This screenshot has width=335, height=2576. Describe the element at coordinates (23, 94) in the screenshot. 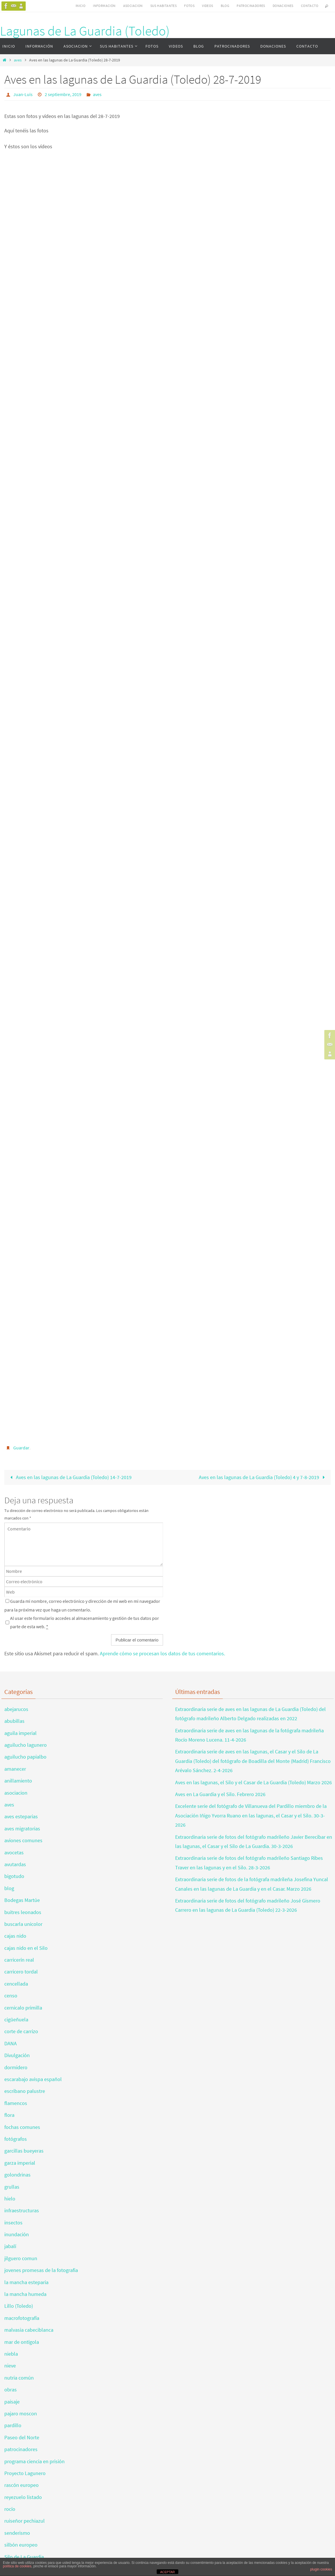

I see `Juan-Luis` at that location.